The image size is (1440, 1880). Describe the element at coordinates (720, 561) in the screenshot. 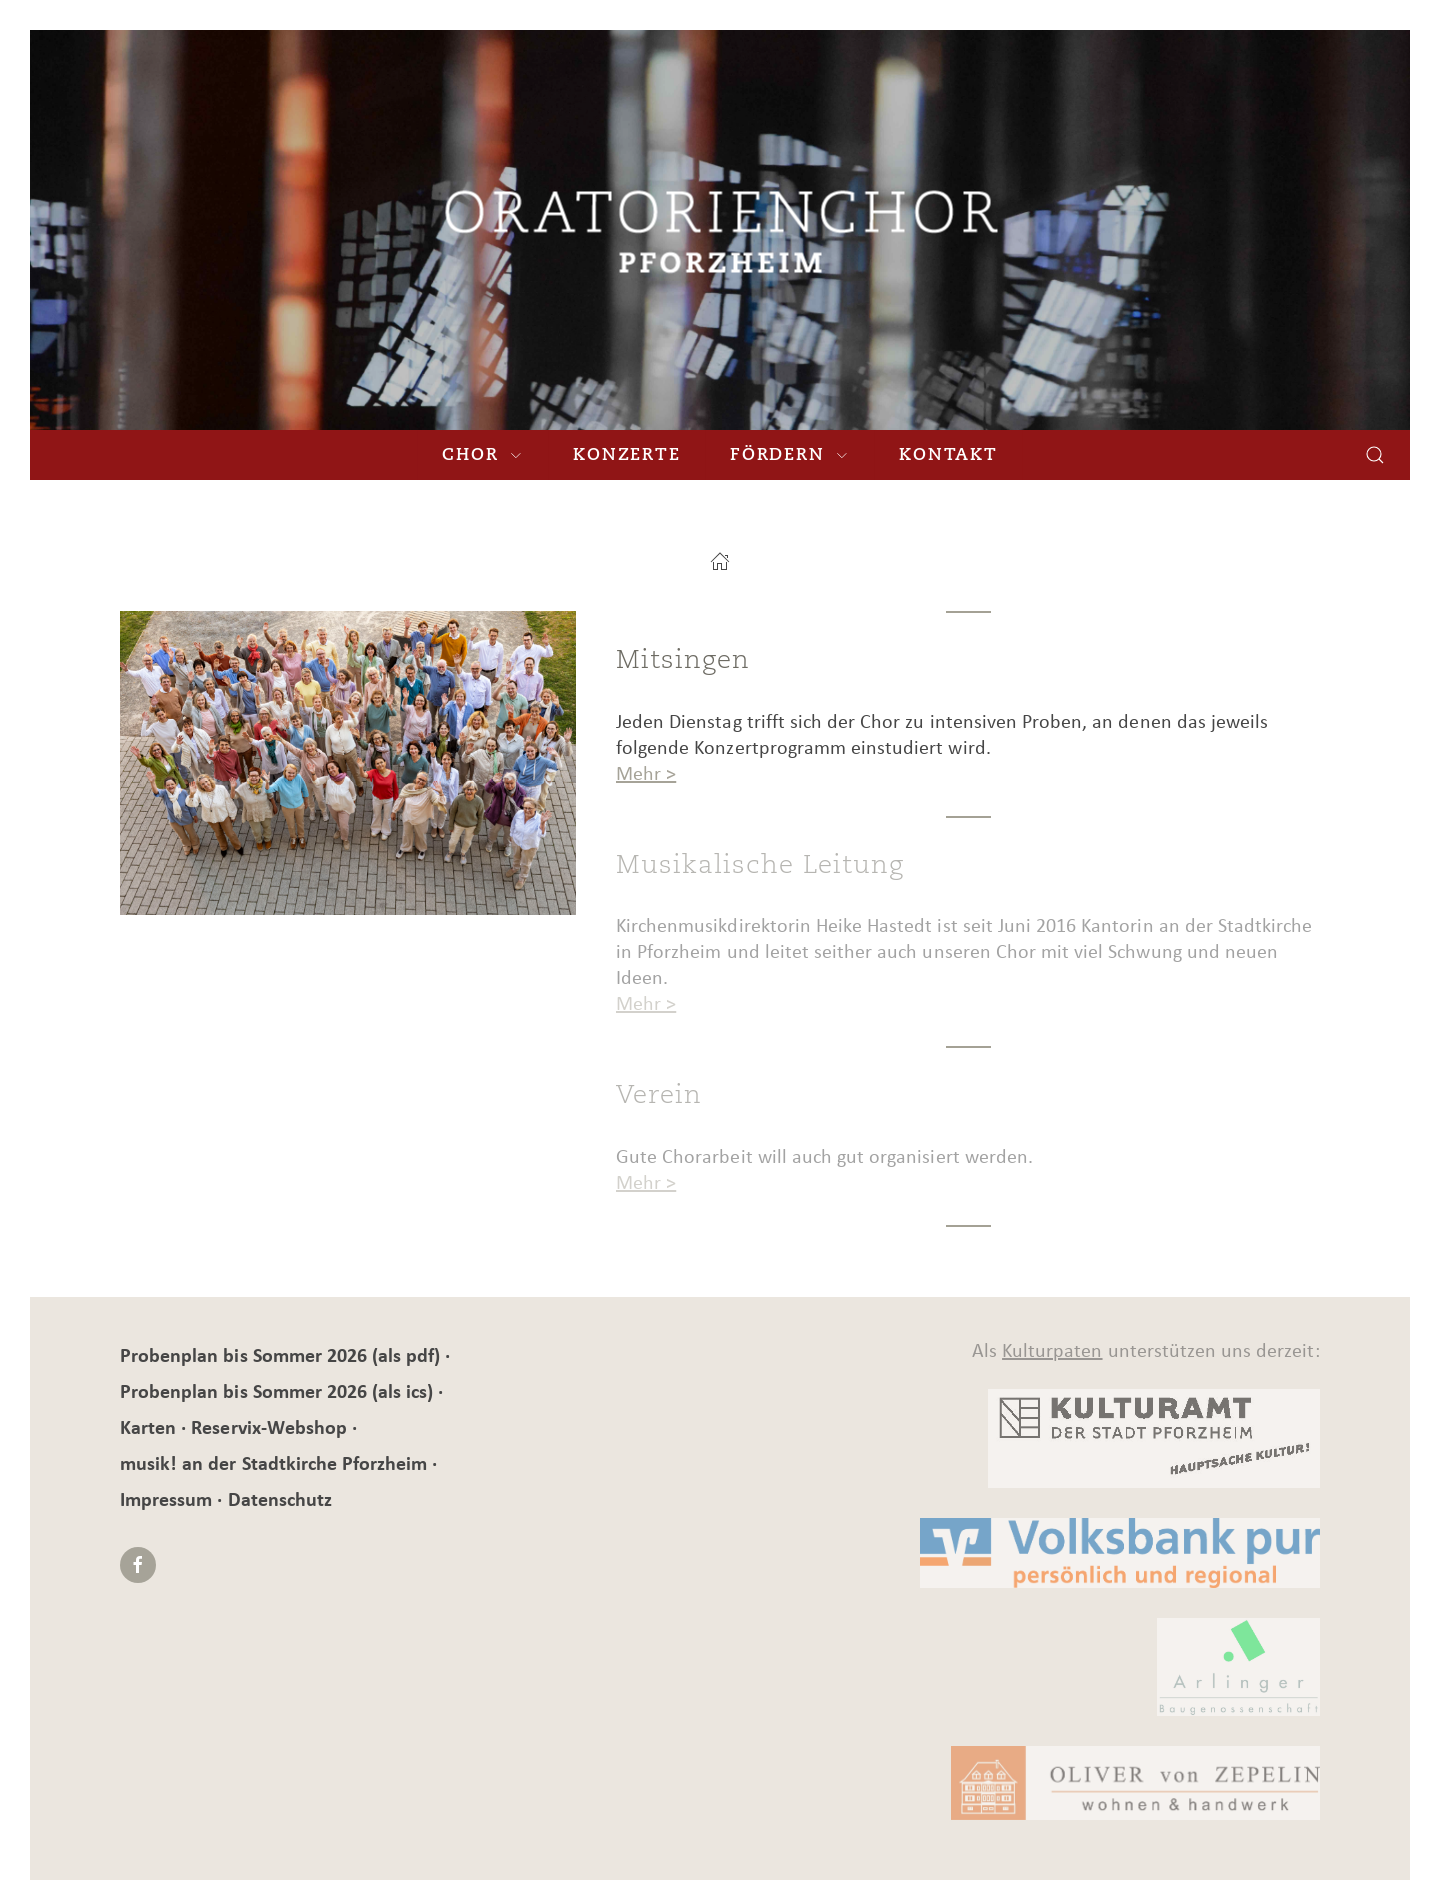

I see `[Startseite]` at that location.